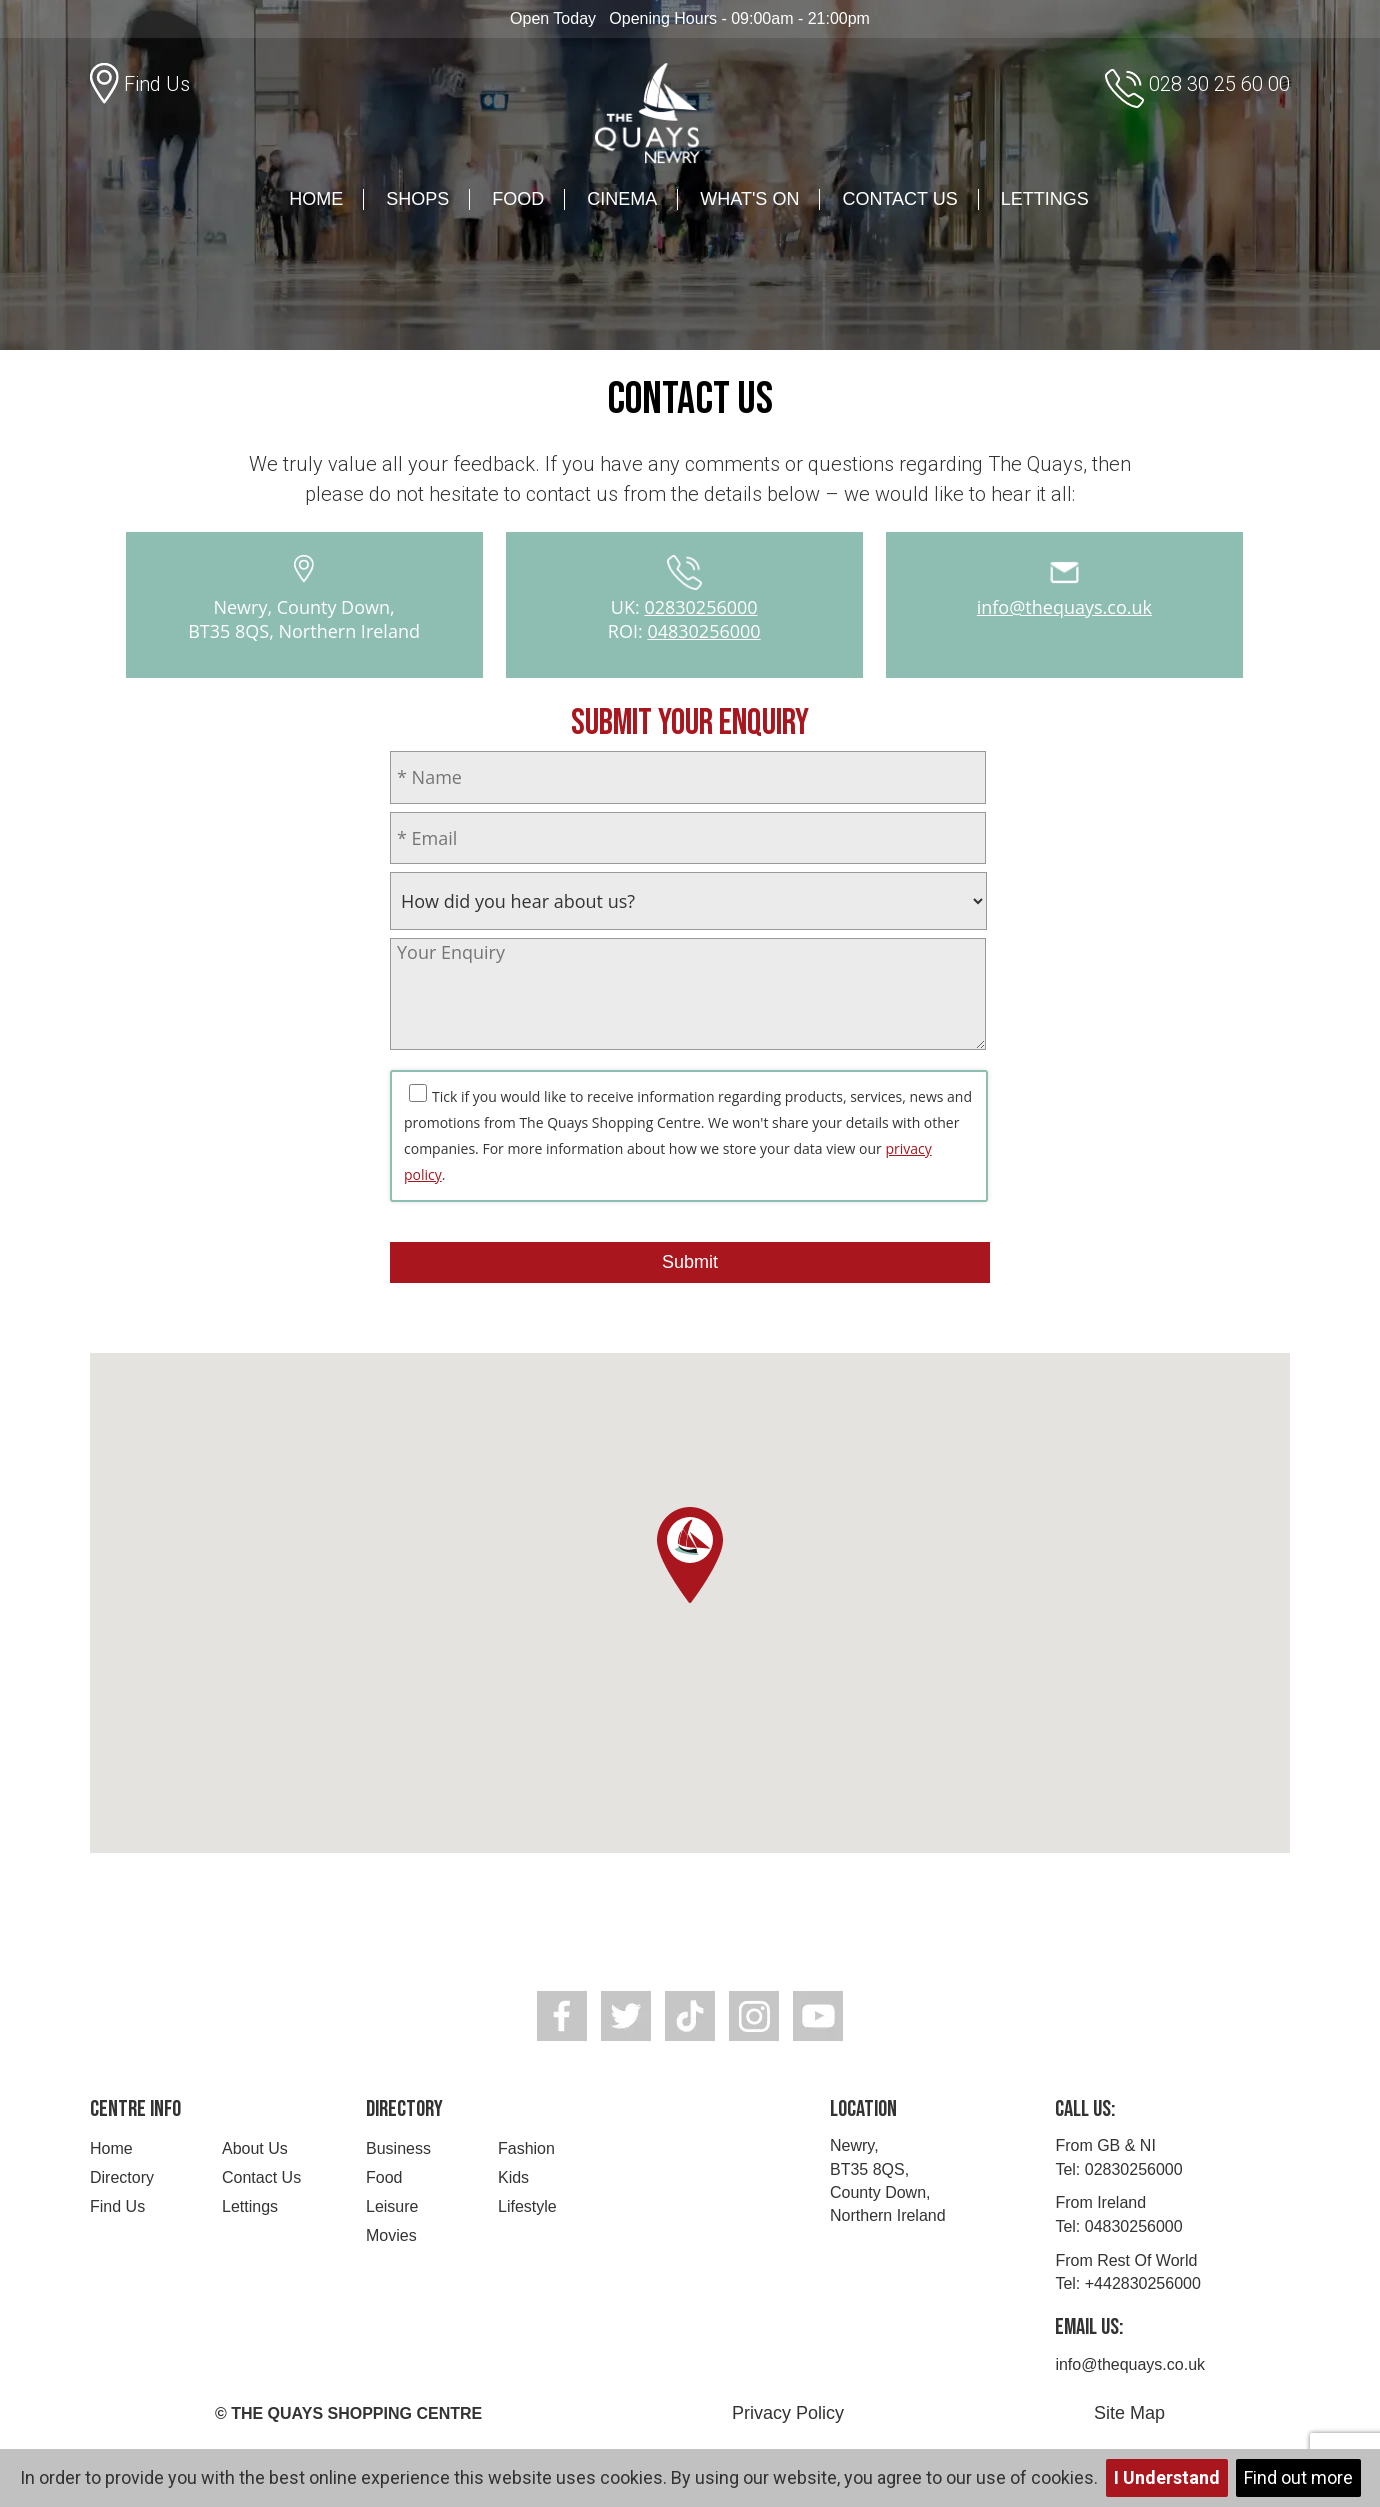  I want to click on Kids, so click(513, 2177).